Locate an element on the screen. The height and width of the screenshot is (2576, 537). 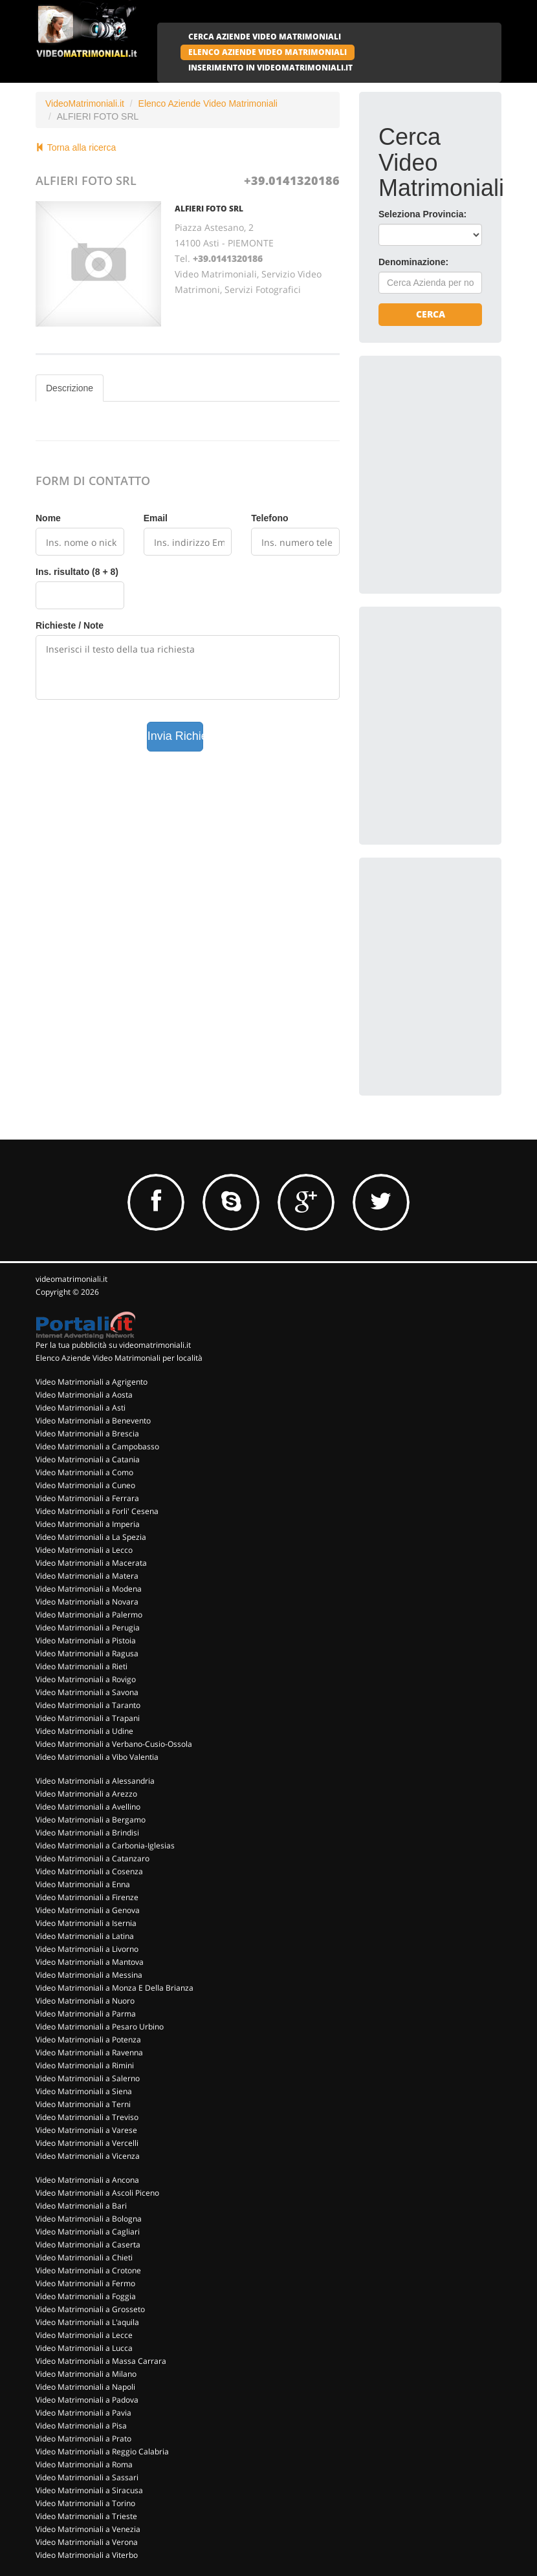
Video Matrimoniali a Matera is located at coordinates (87, 1575).